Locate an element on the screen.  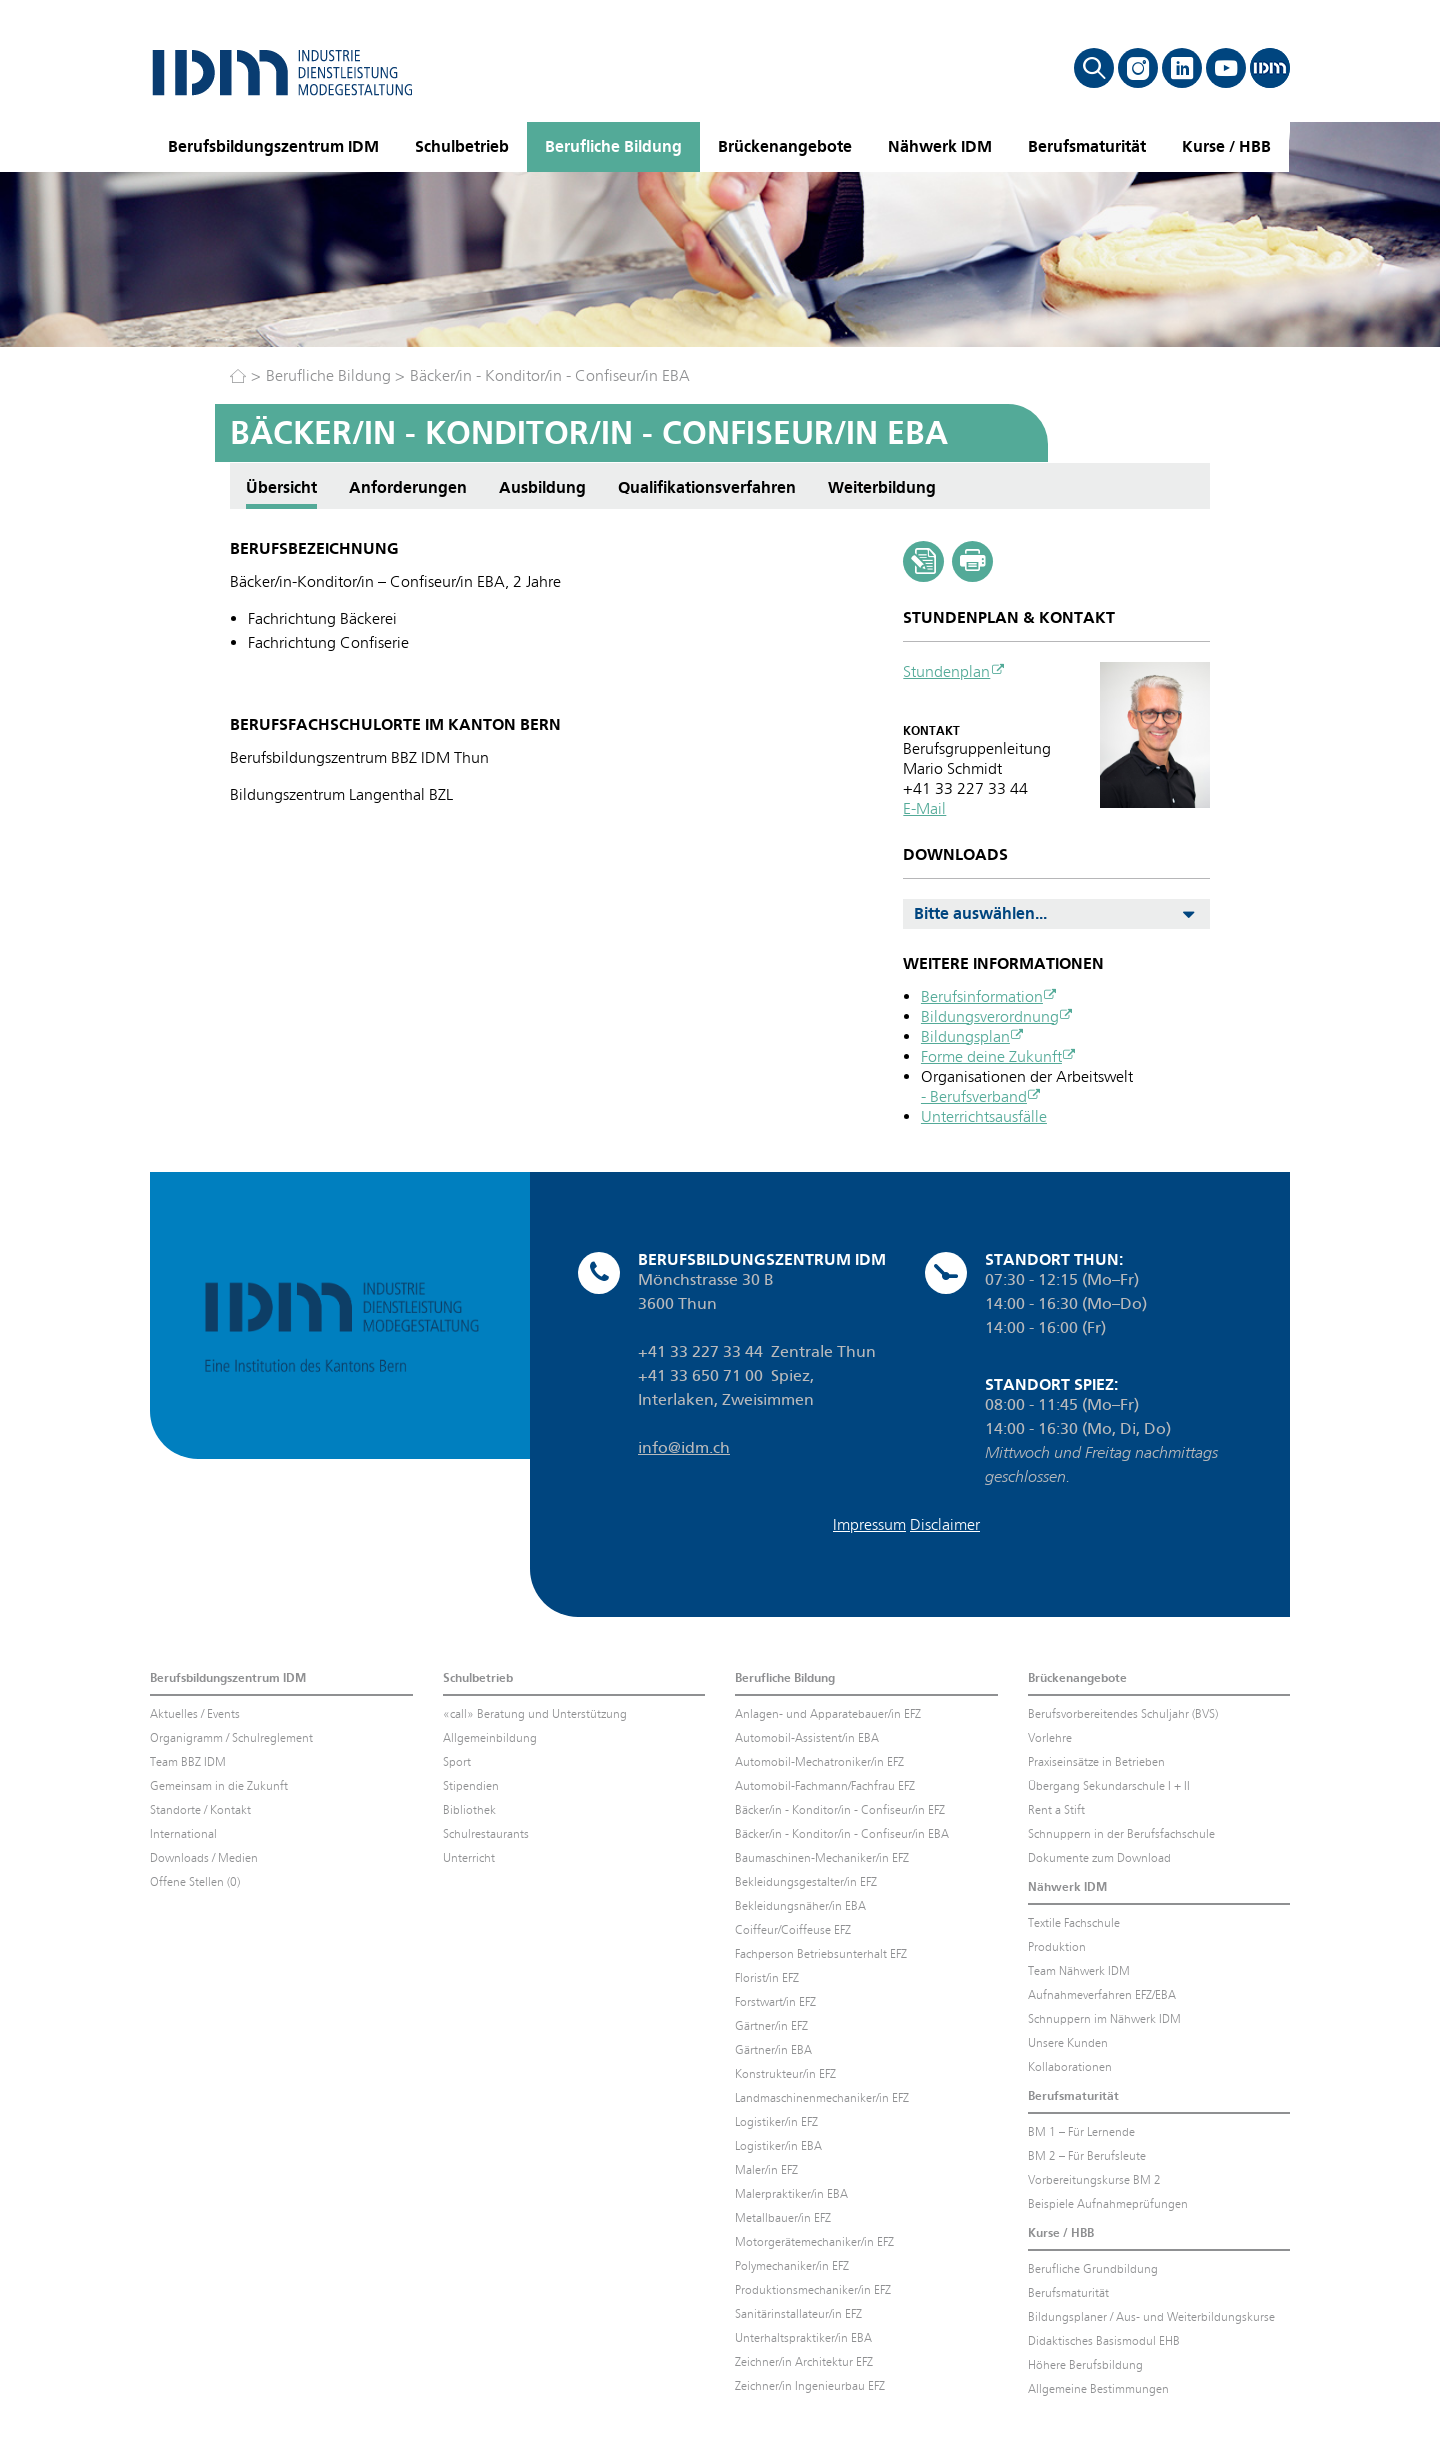
Konstrukteur/in EFZ is located at coordinates (785, 2074).